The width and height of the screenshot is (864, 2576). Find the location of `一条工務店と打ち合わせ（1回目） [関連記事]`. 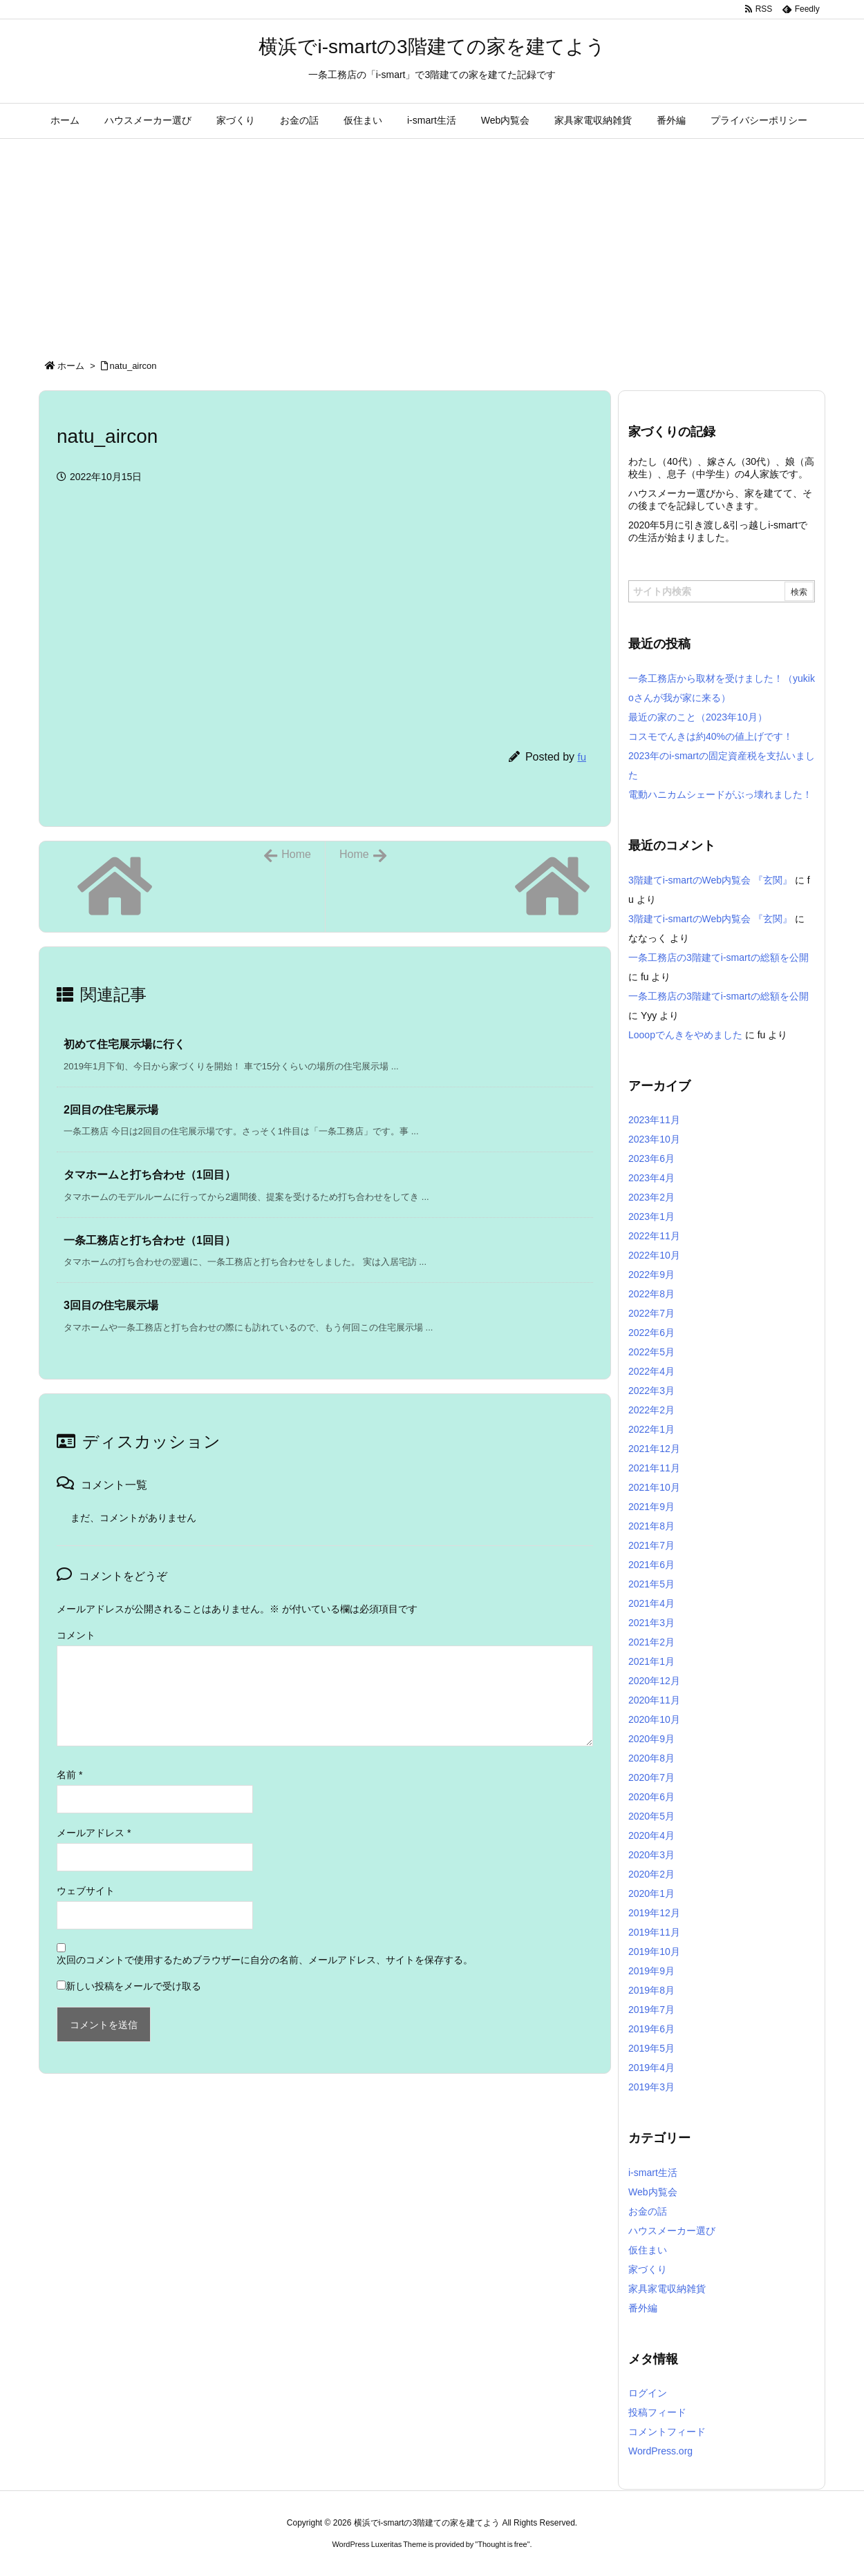

一条工務店と打ち合わせ（1回目） [関連記事] is located at coordinates (150, 1240).